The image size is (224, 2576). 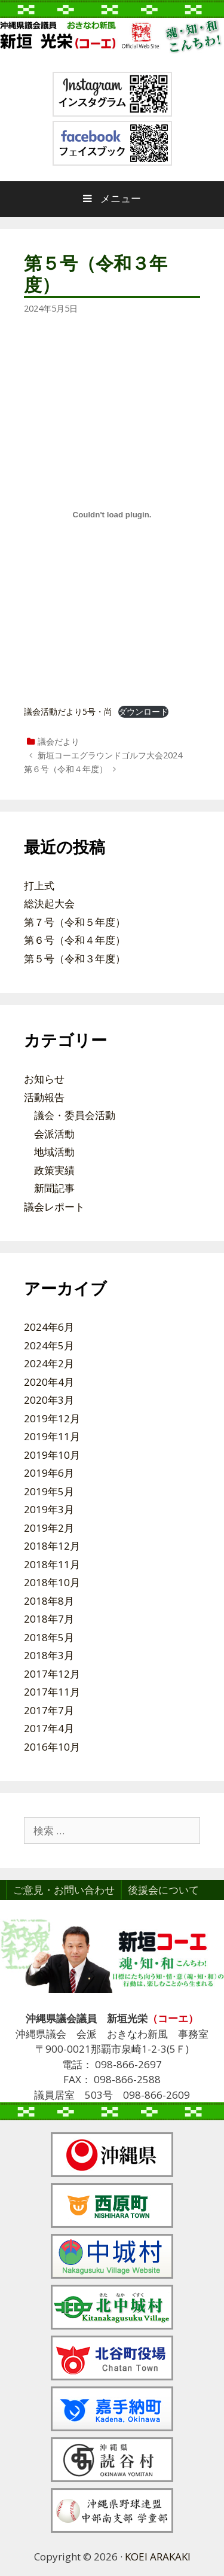 What do you see at coordinates (54, 1152) in the screenshot?
I see `地域活動` at bounding box center [54, 1152].